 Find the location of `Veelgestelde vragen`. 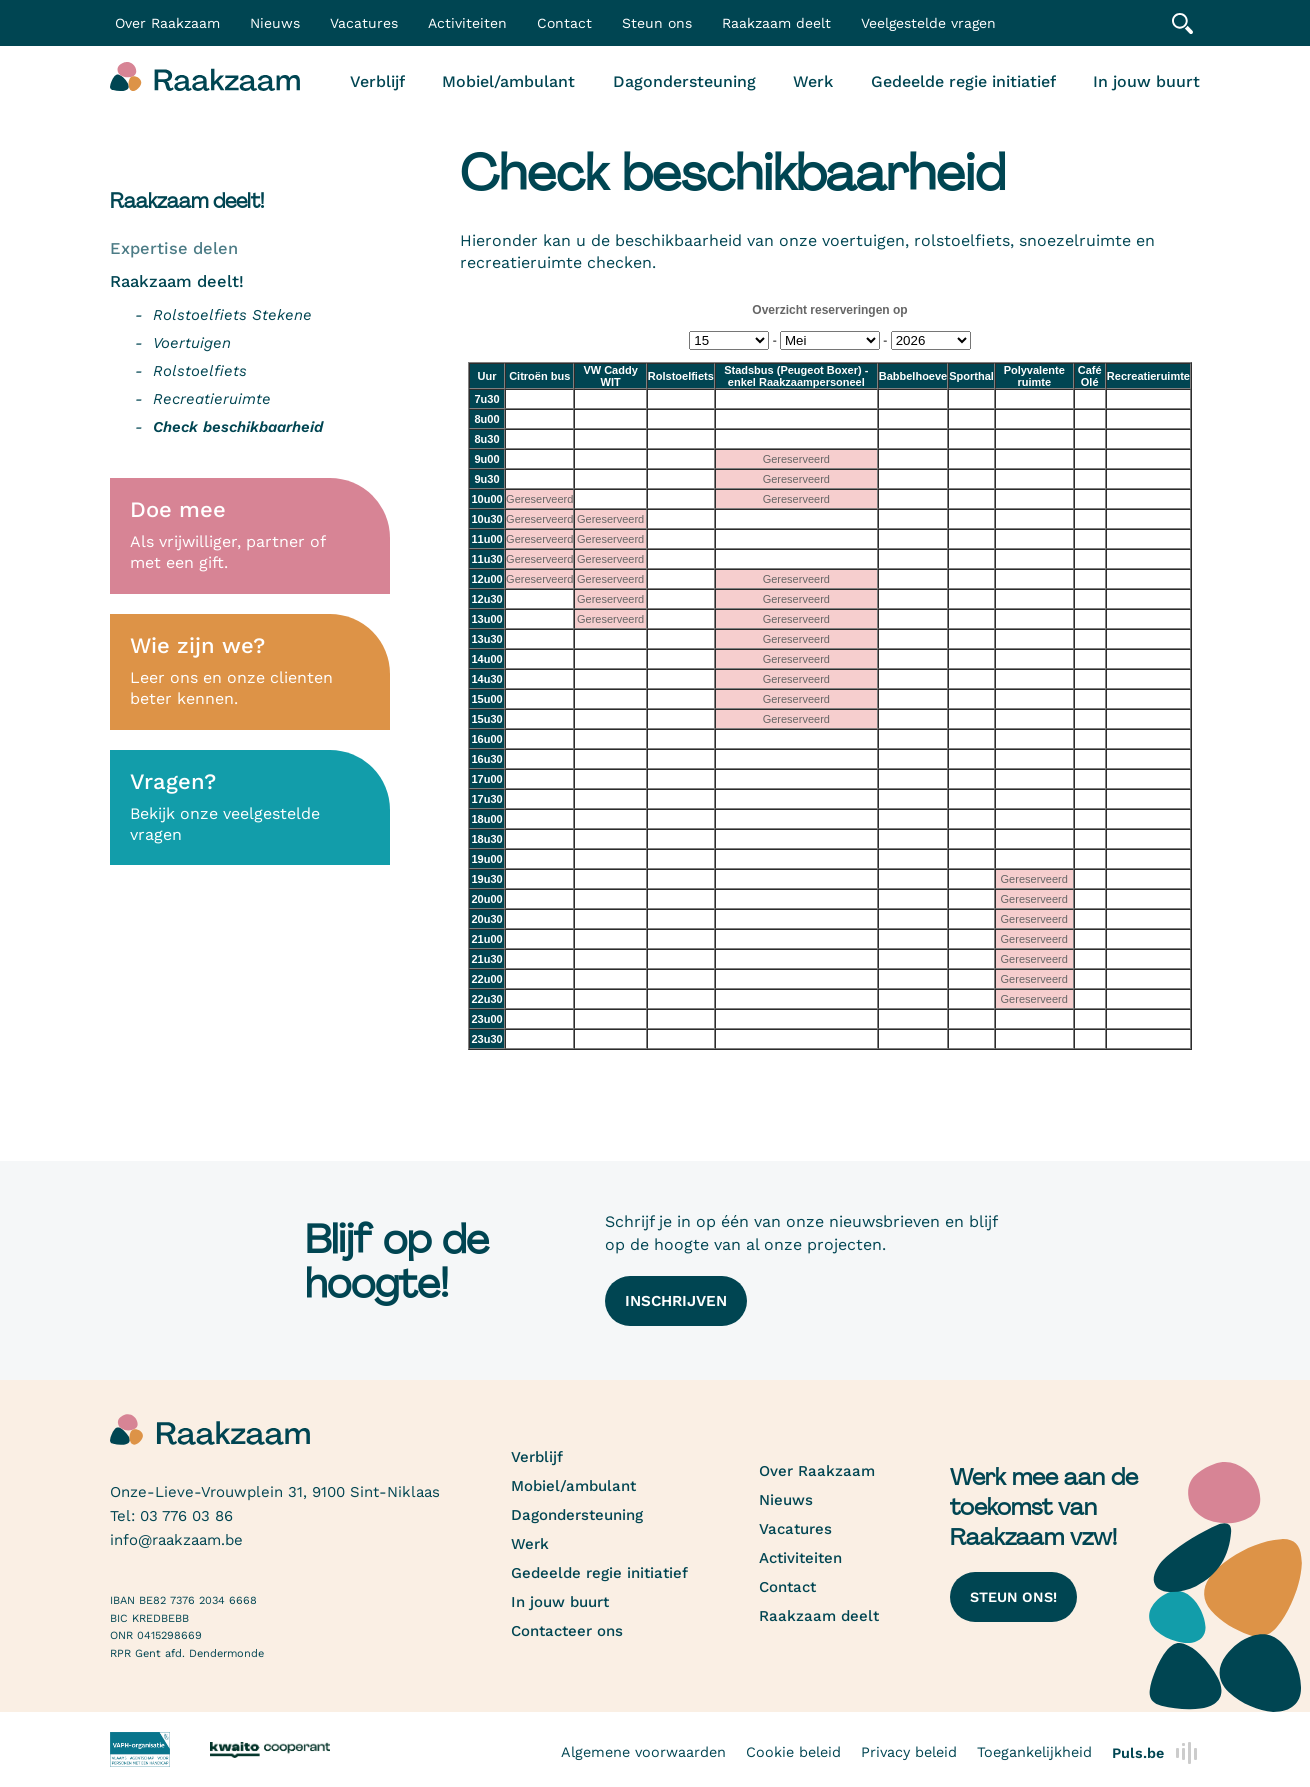

Veelgestelde vragen is located at coordinates (928, 23).